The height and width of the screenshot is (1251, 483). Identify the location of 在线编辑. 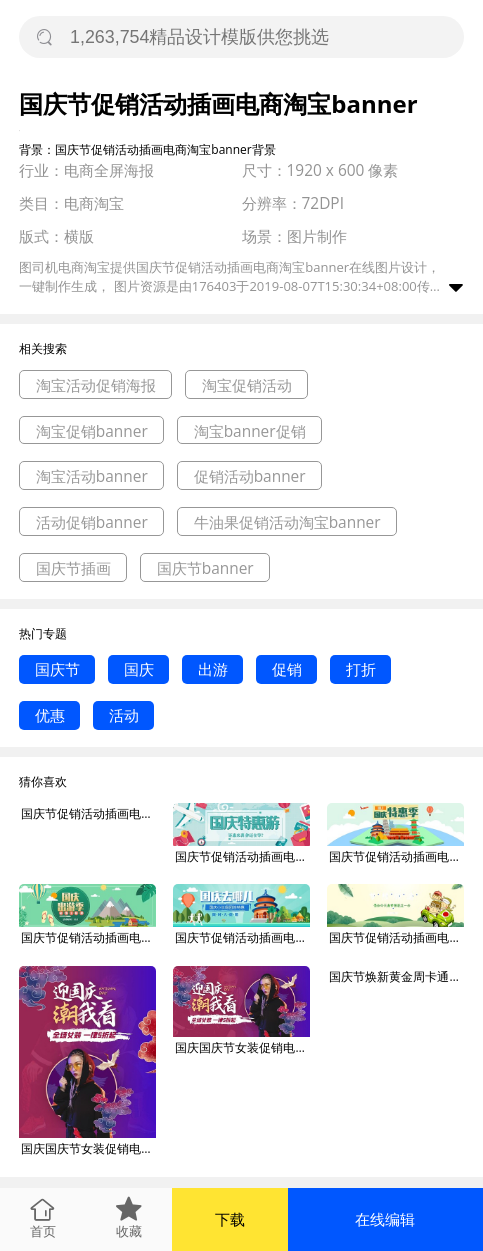
(385, 1219).